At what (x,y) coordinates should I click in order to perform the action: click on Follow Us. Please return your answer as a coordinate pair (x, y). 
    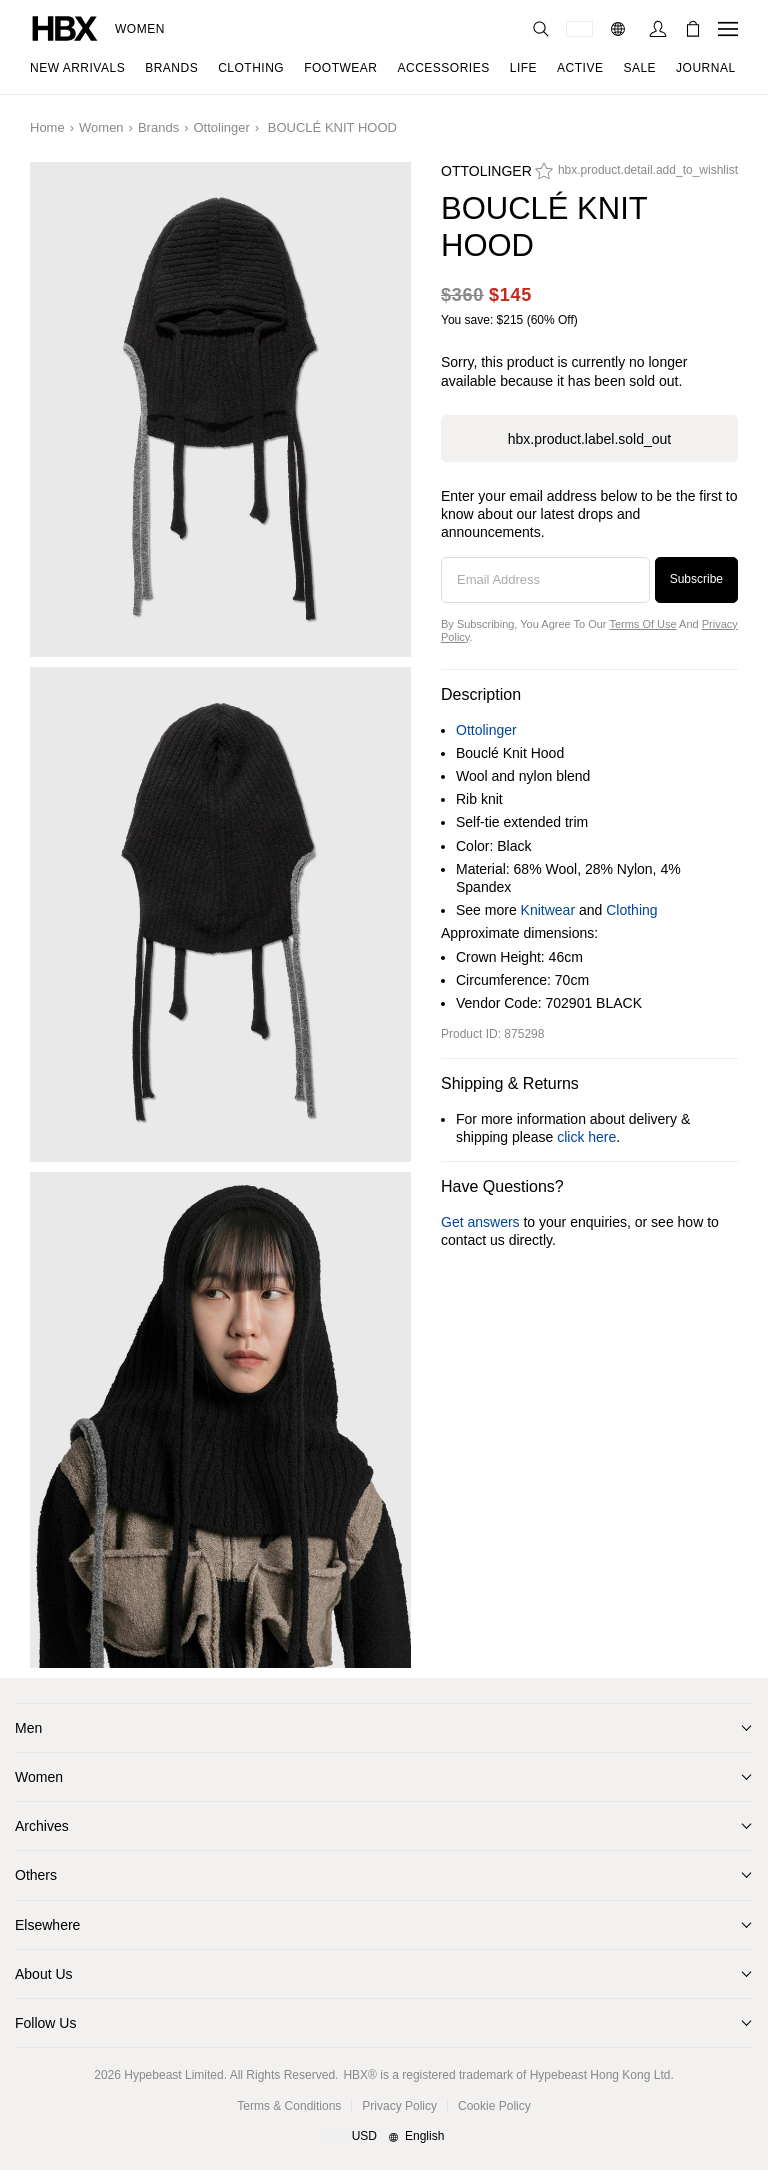
    Looking at the image, I should click on (45, 2023).